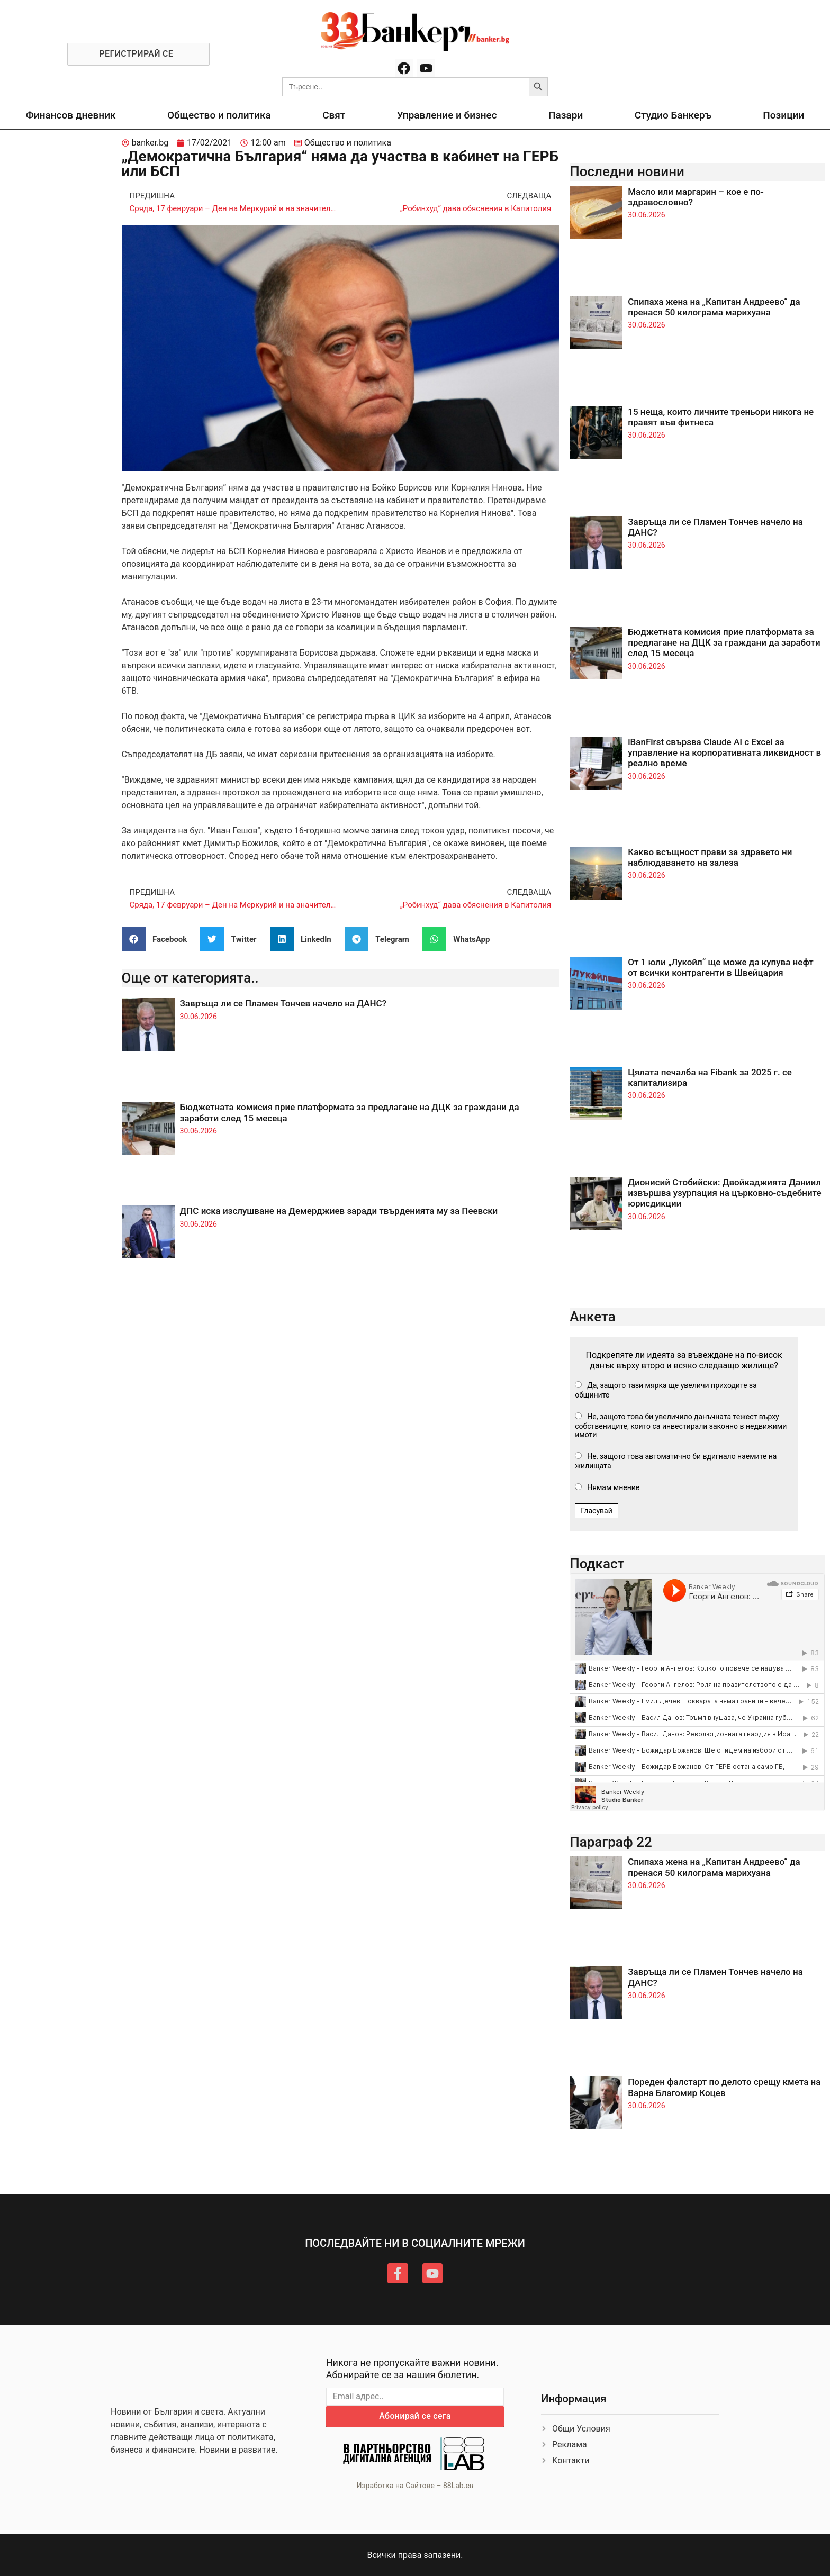  Describe the element at coordinates (283, 1003) in the screenshot. I see `Завръща ли се Пламен Тончев начело на ДАНС?` at that location.